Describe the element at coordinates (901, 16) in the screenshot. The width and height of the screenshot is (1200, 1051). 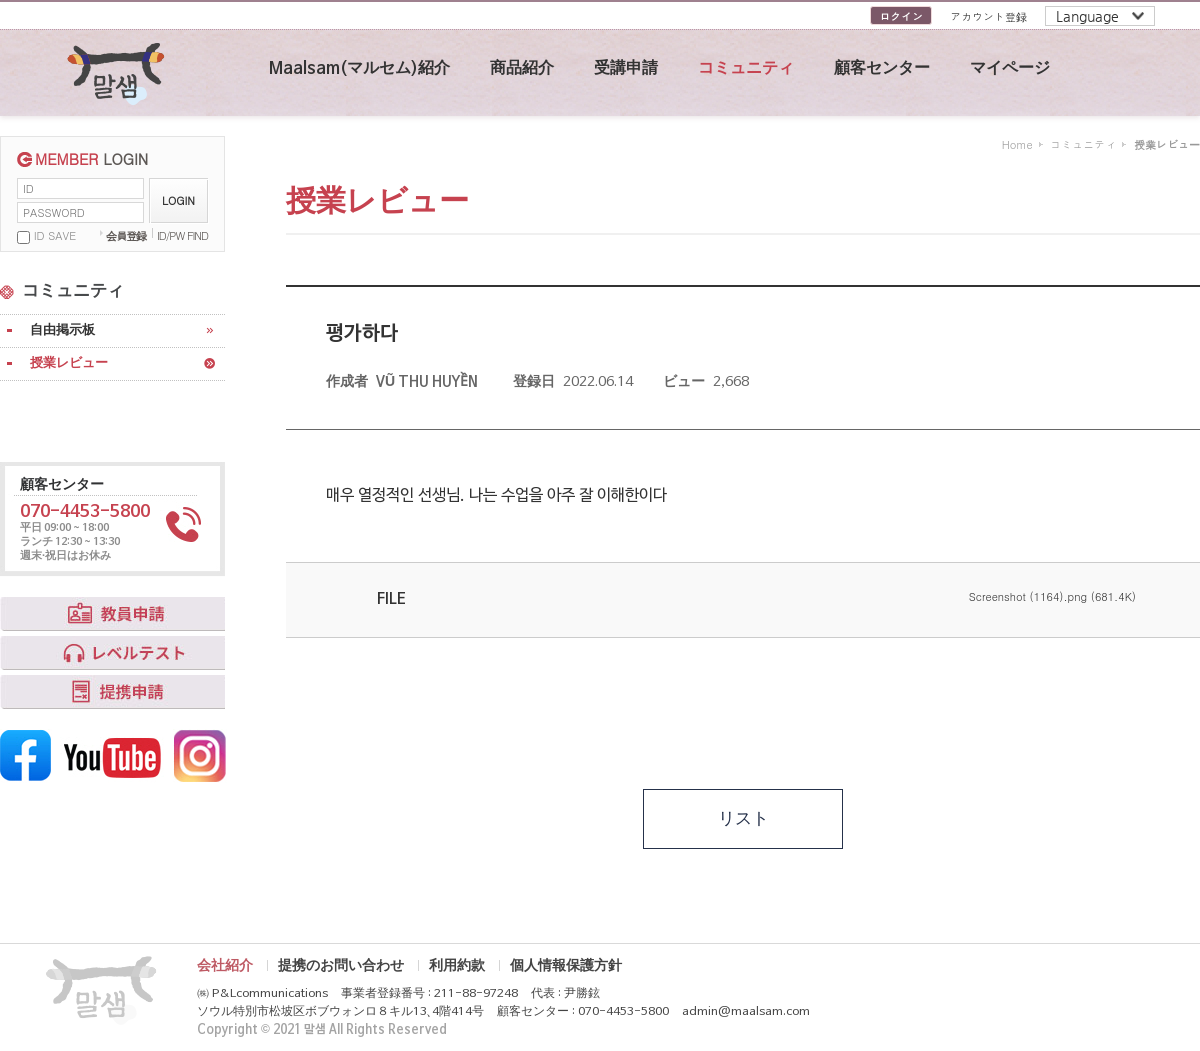
I see `ログイン` at that location.